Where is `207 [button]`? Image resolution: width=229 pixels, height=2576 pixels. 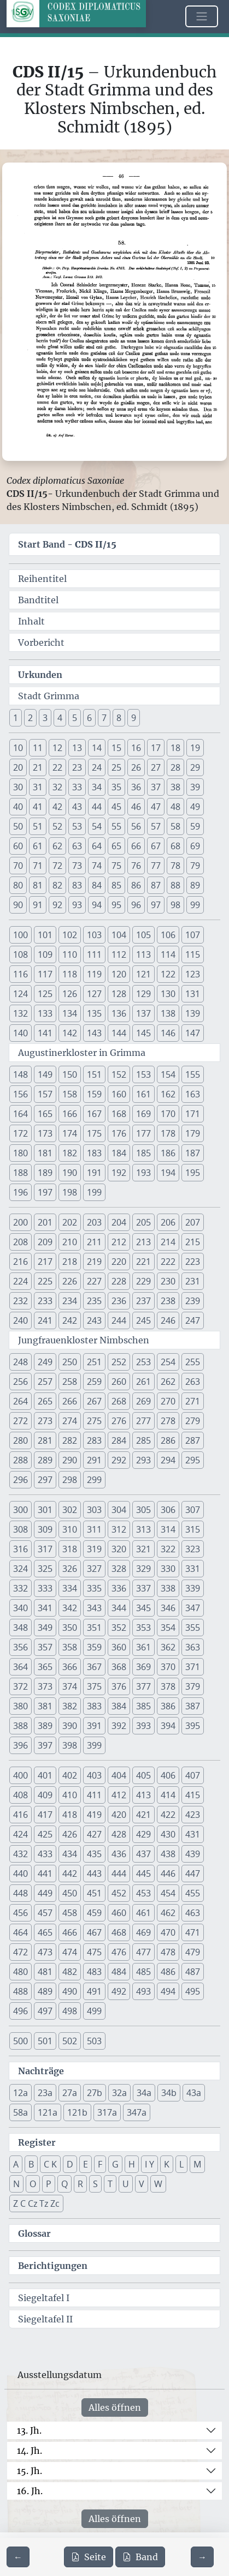 207 [button] is located at coordinates (192, 1222).